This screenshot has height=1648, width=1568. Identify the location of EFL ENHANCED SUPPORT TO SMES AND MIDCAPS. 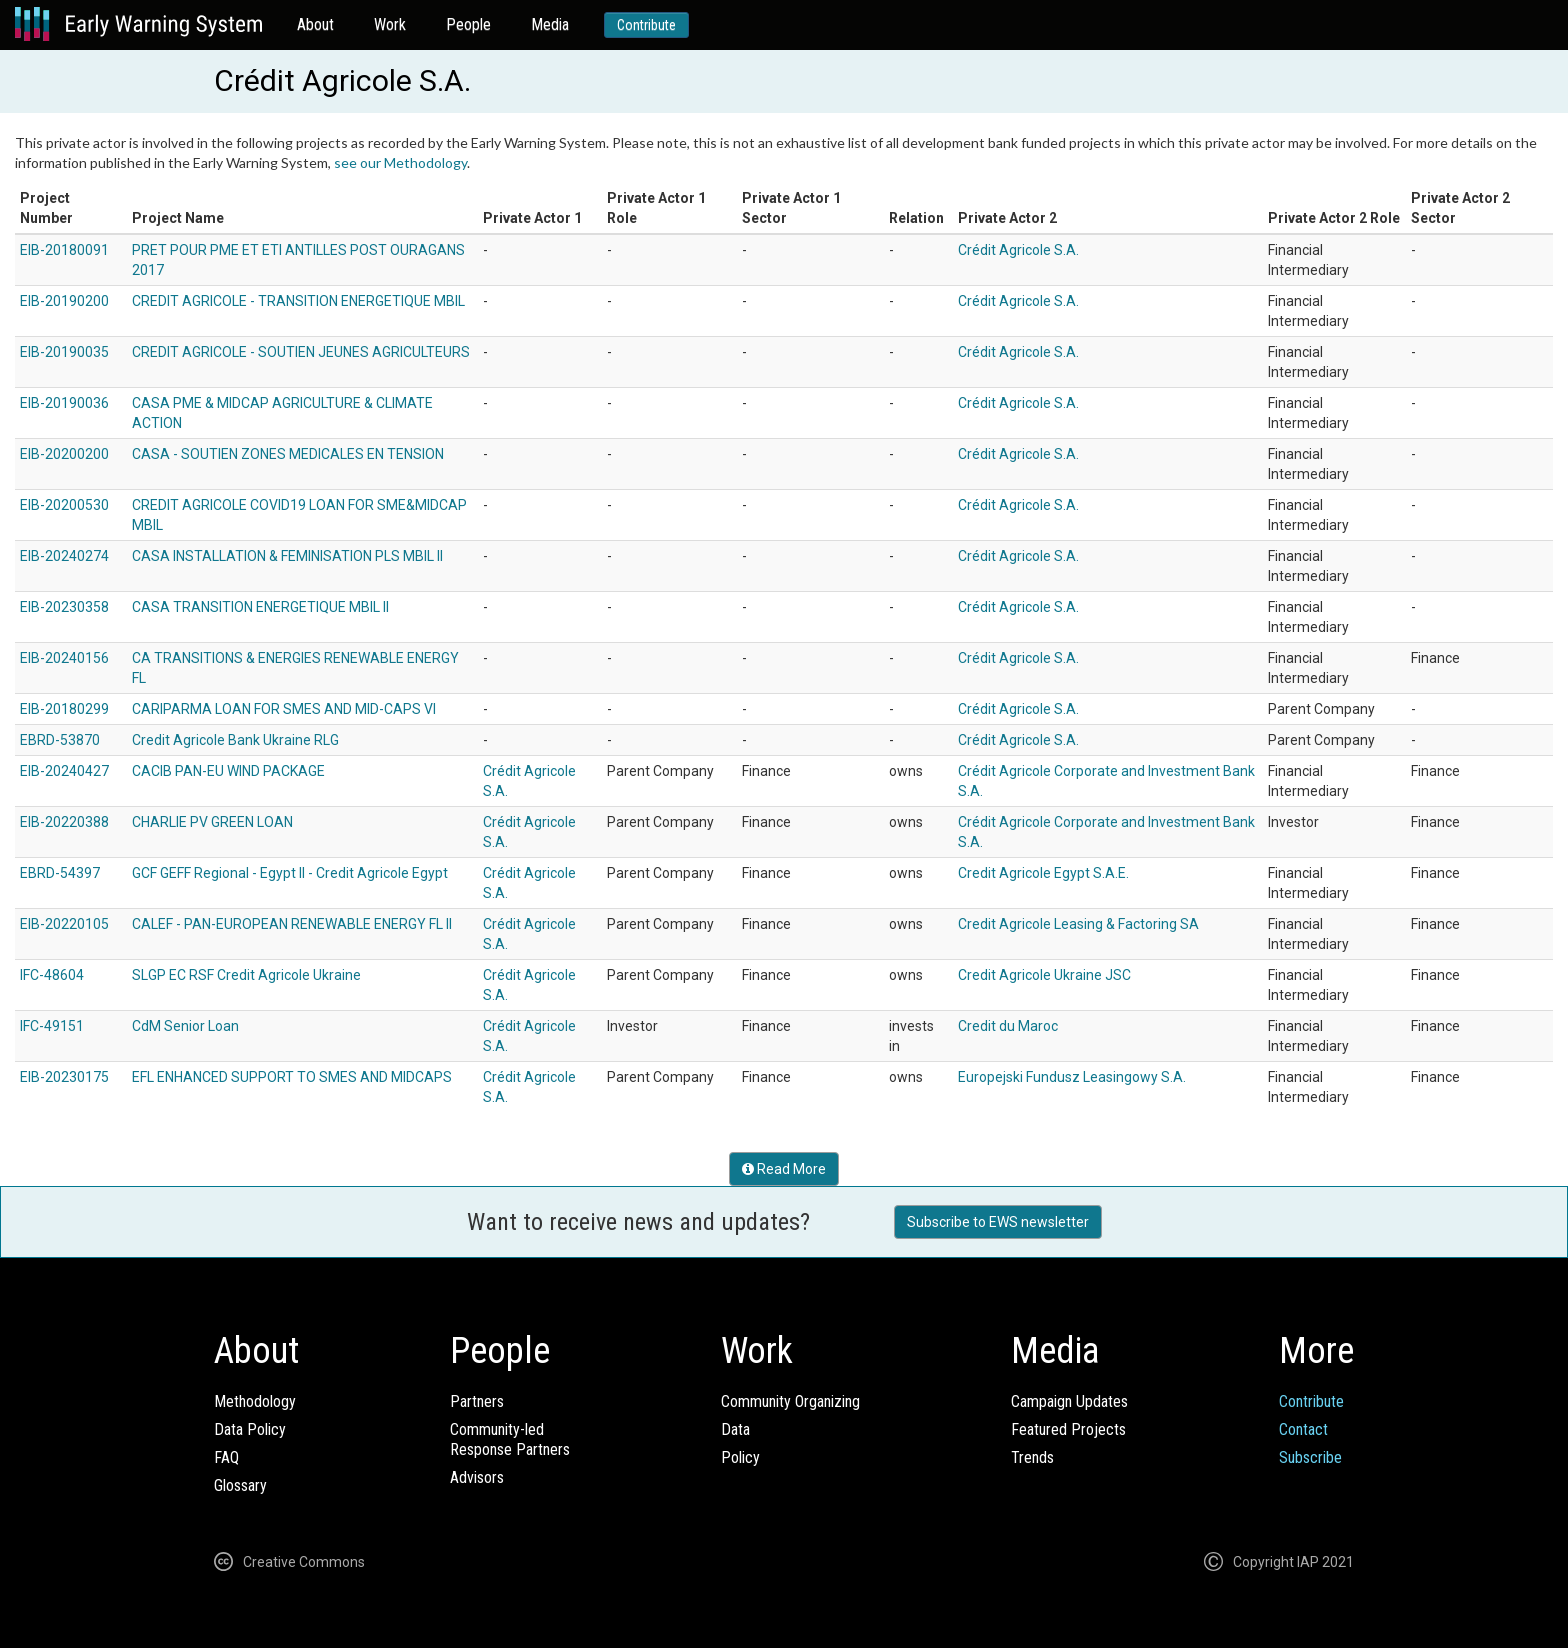
(292, 1077).